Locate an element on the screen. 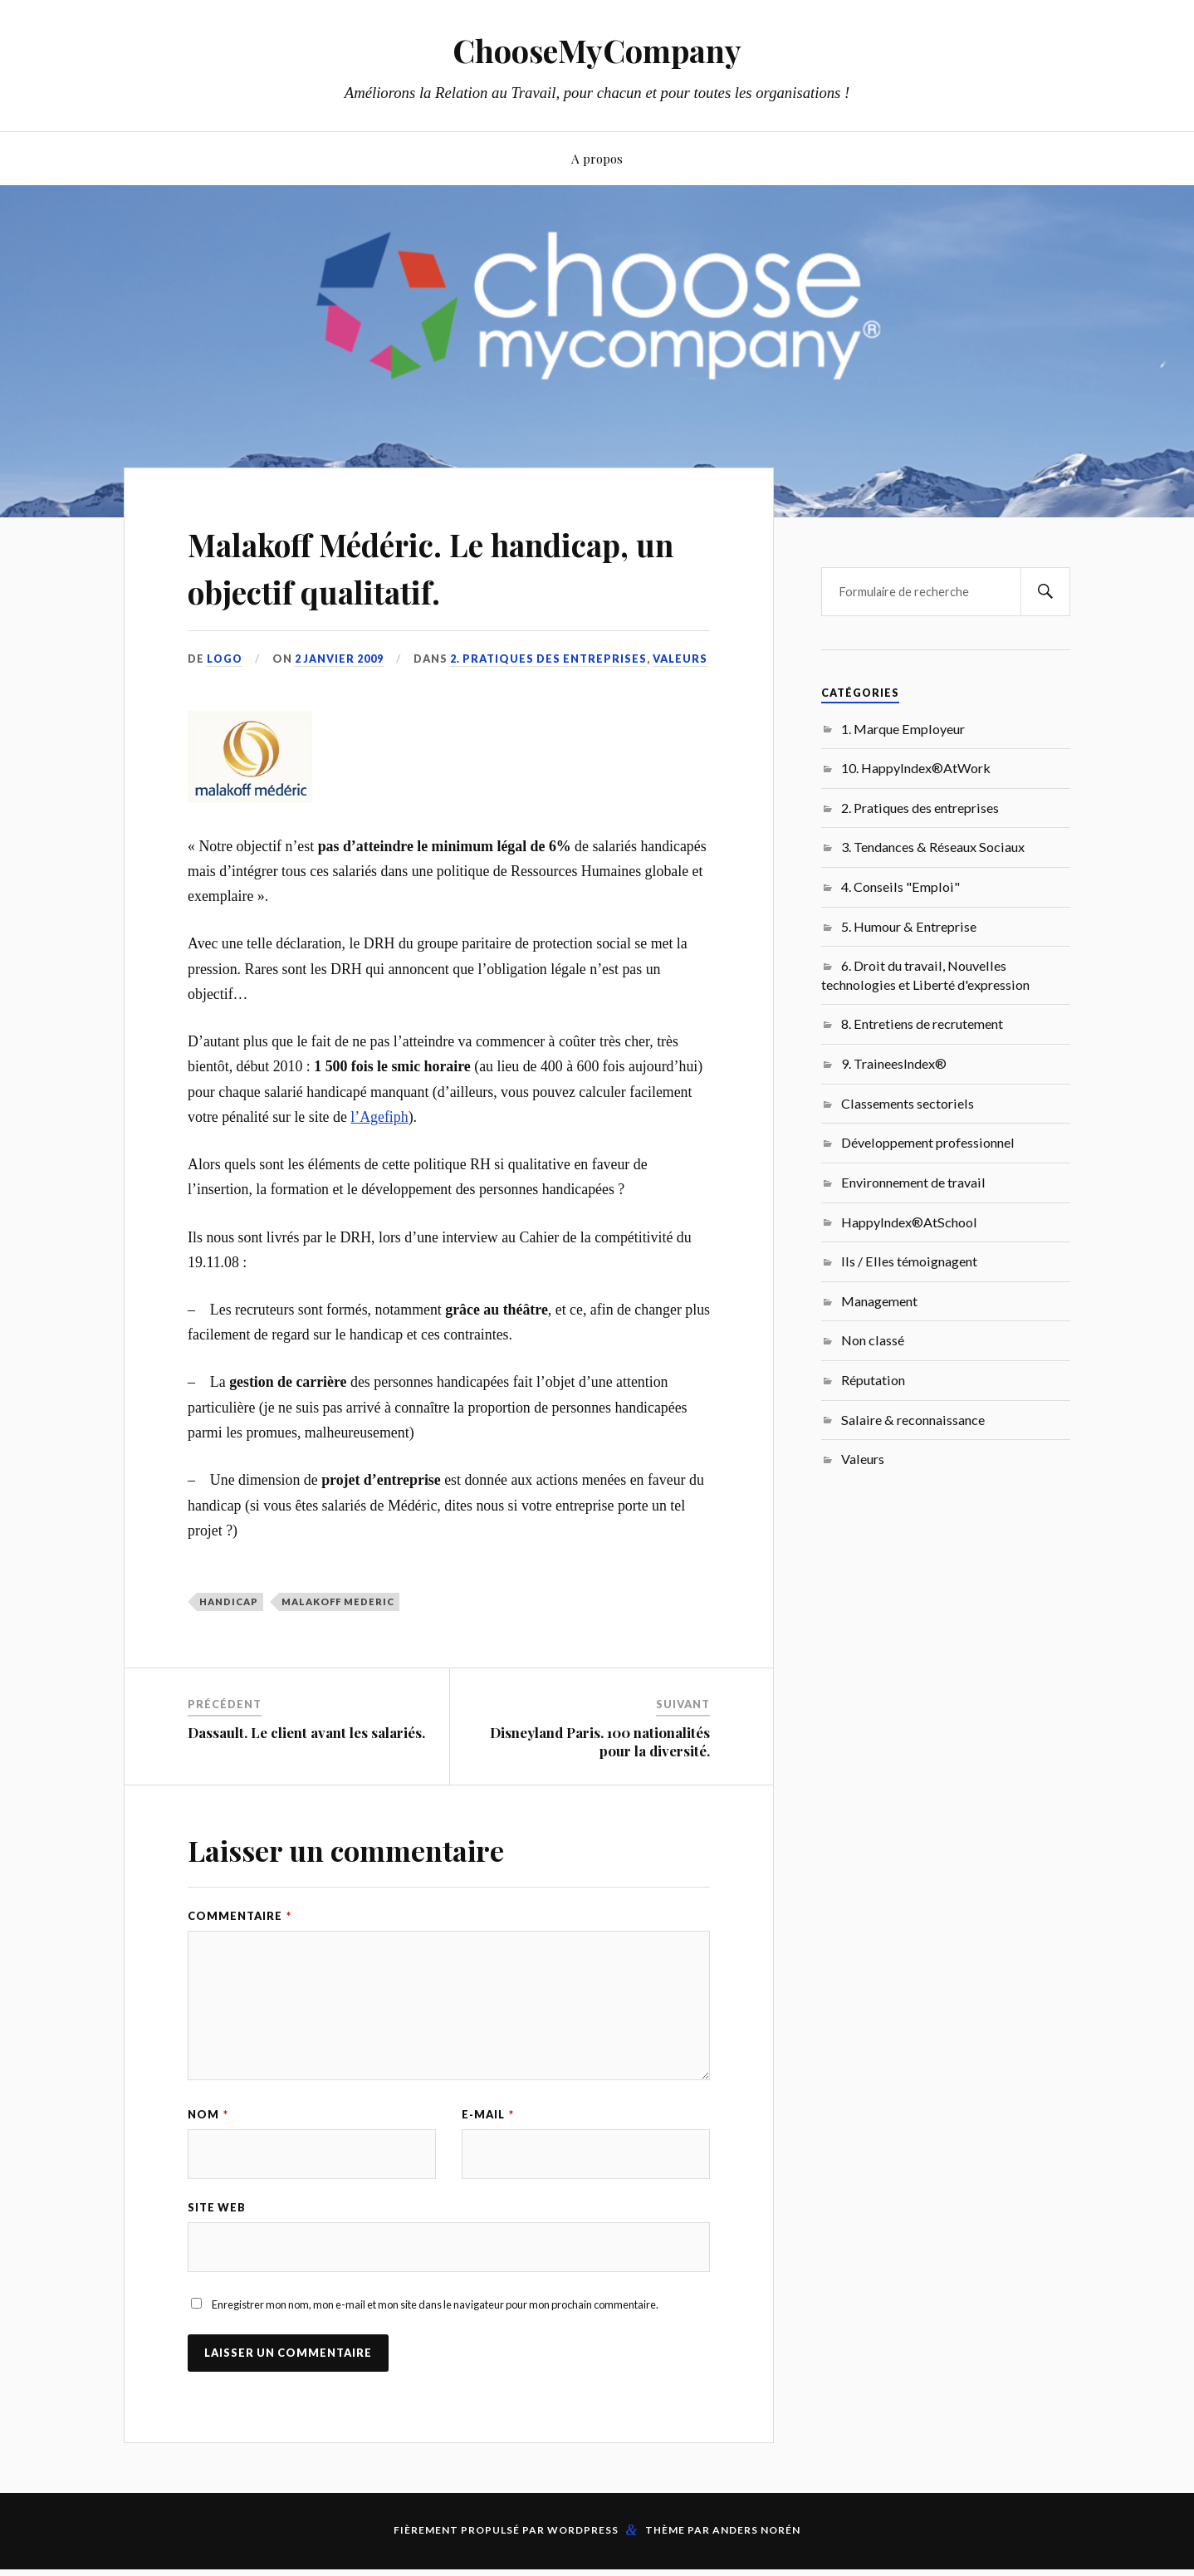  Ils / Elles témoignagent is located at coordinates (909, 1261).